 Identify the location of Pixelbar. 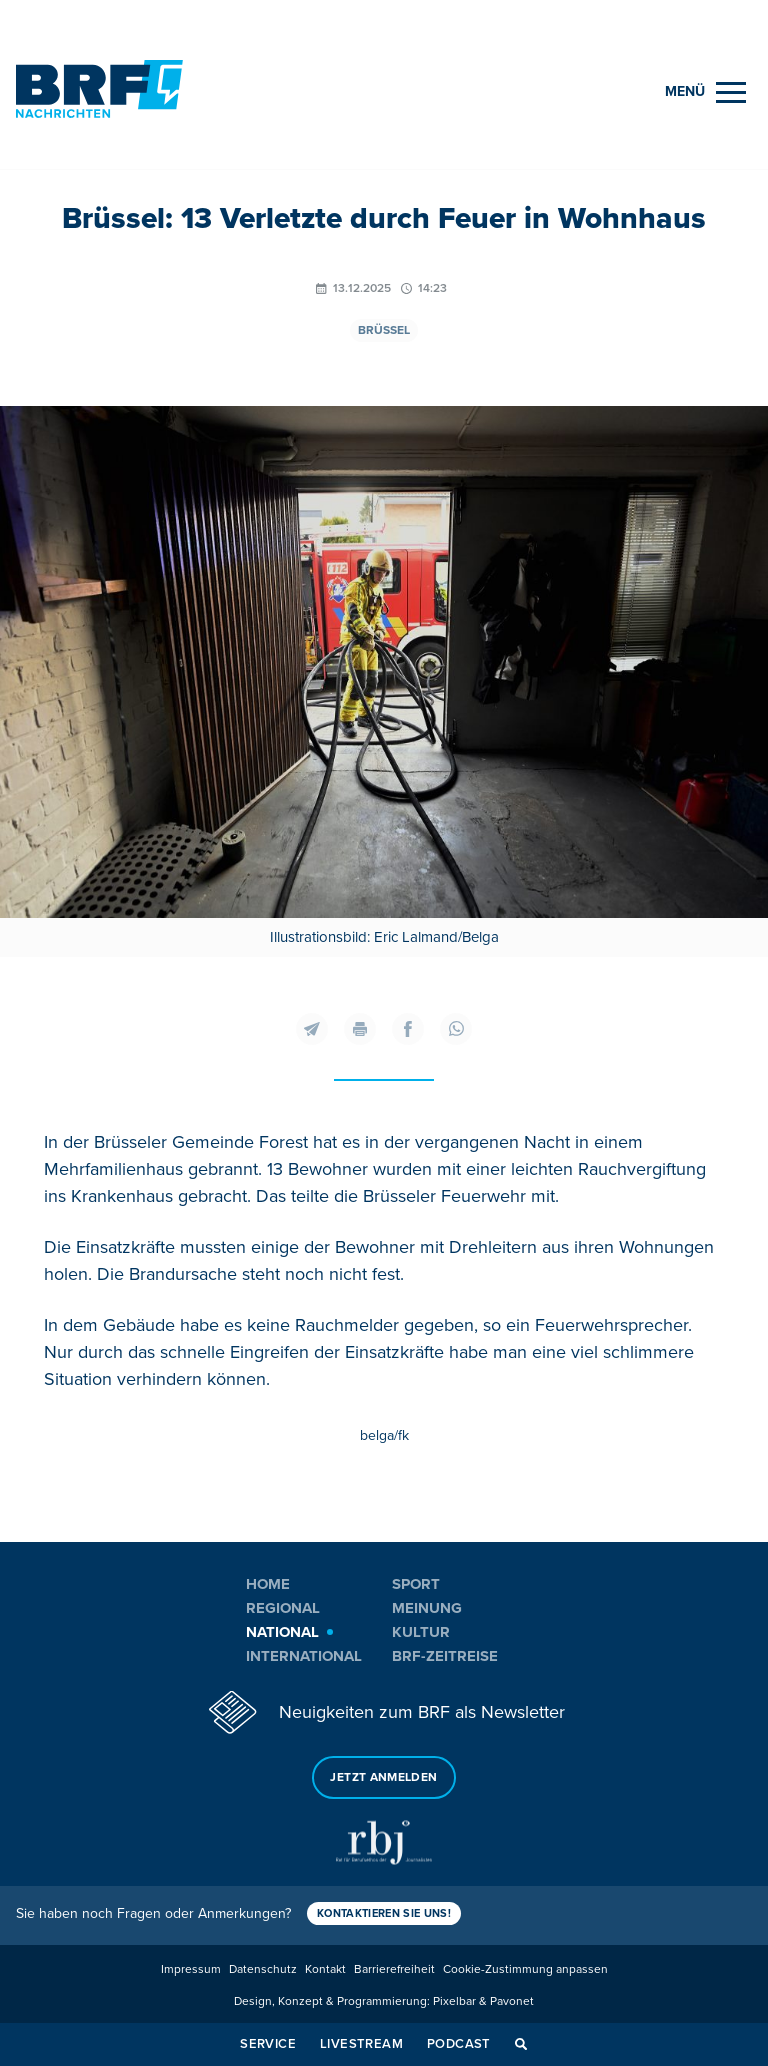
(454, 2001).